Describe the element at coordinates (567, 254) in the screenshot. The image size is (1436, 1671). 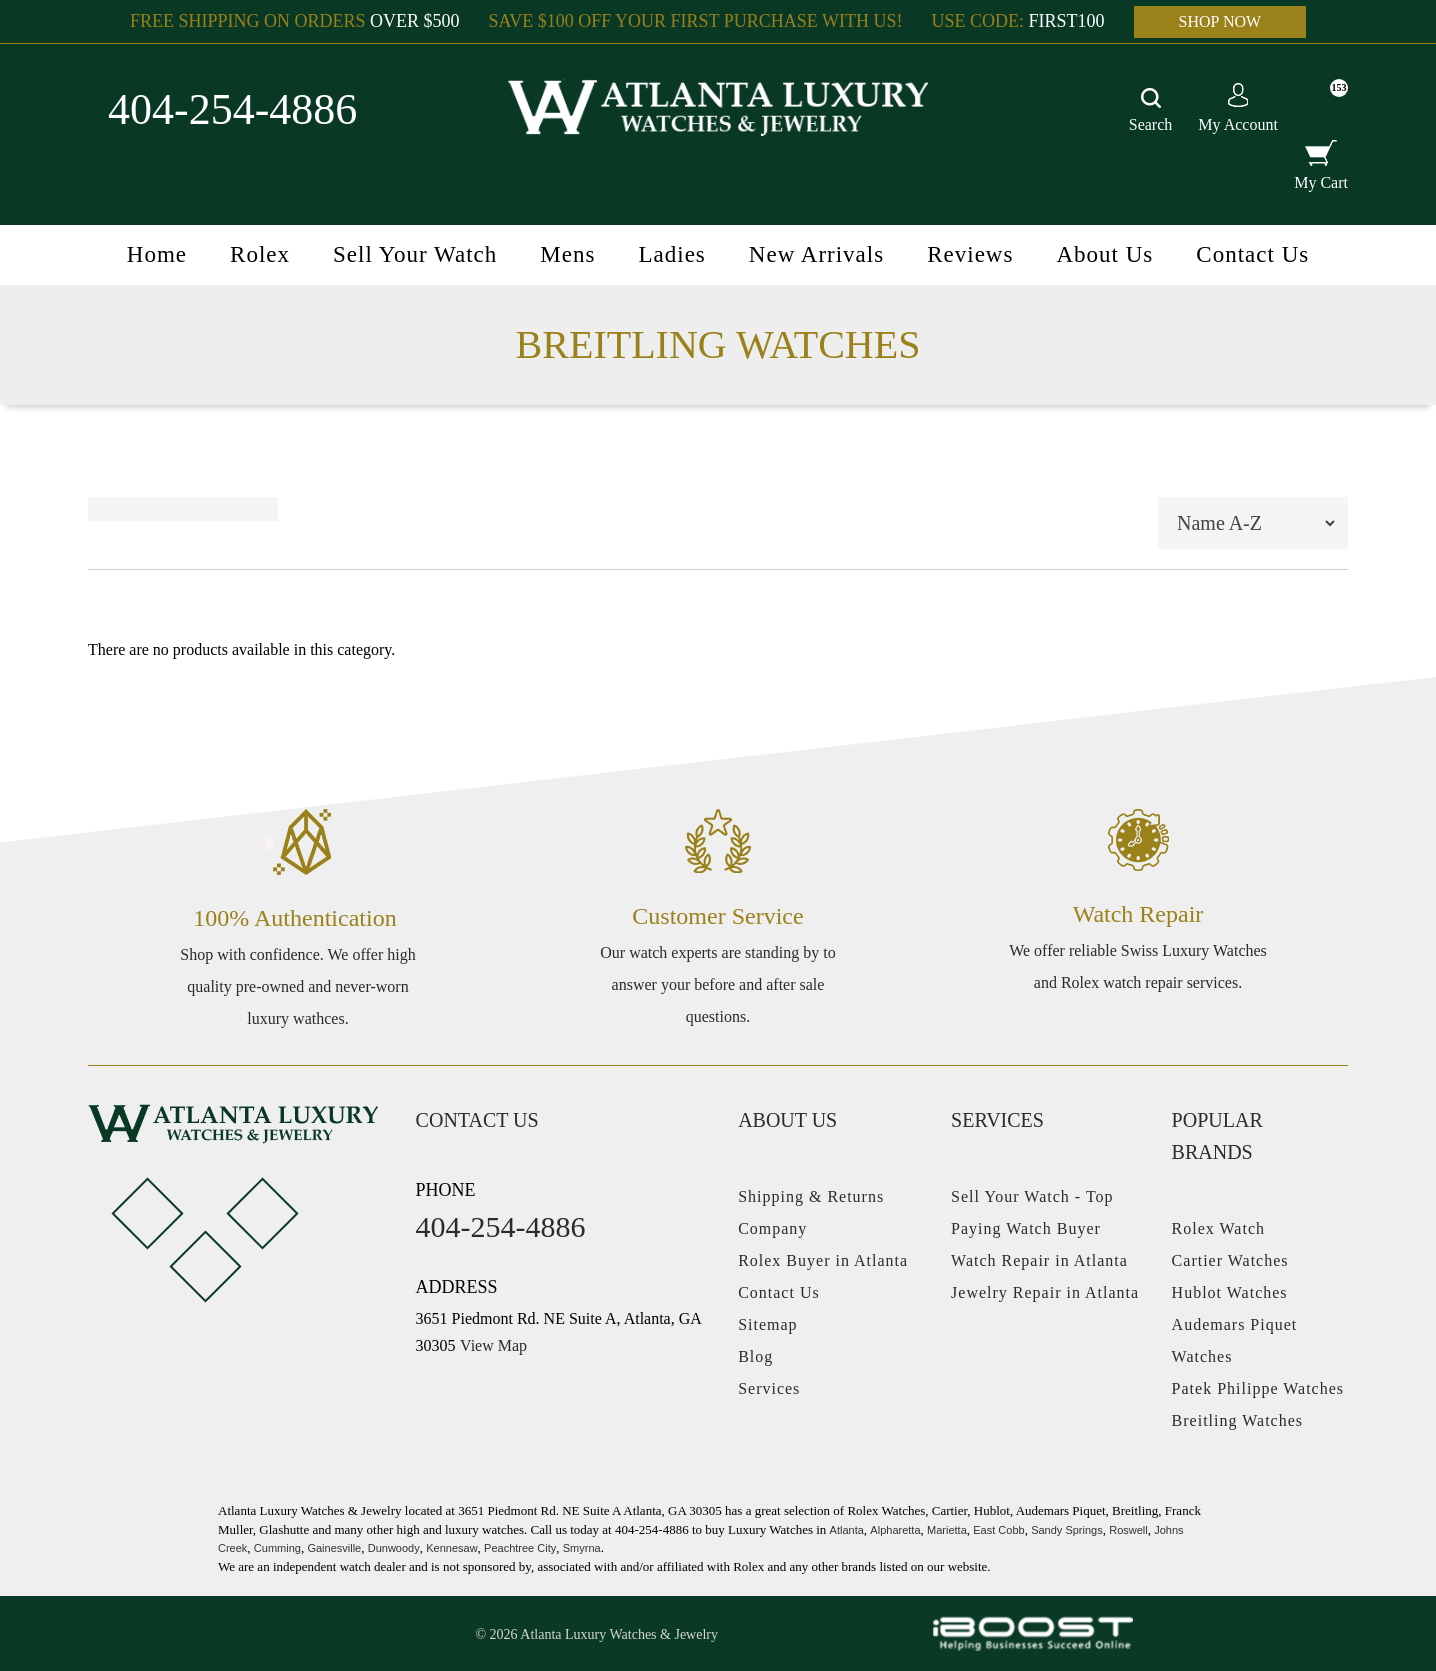
I see `Mens` at that location.